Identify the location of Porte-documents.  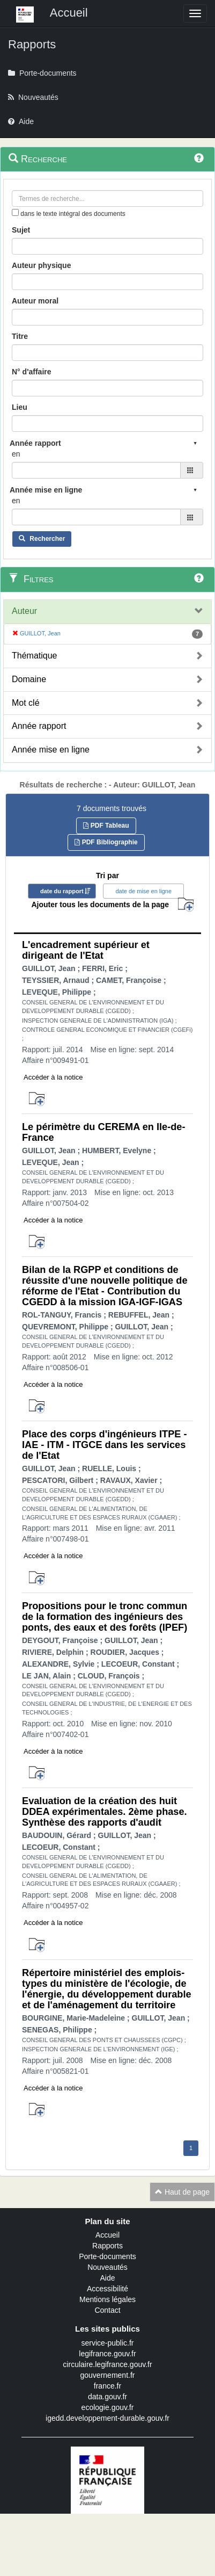
(107, 2256).